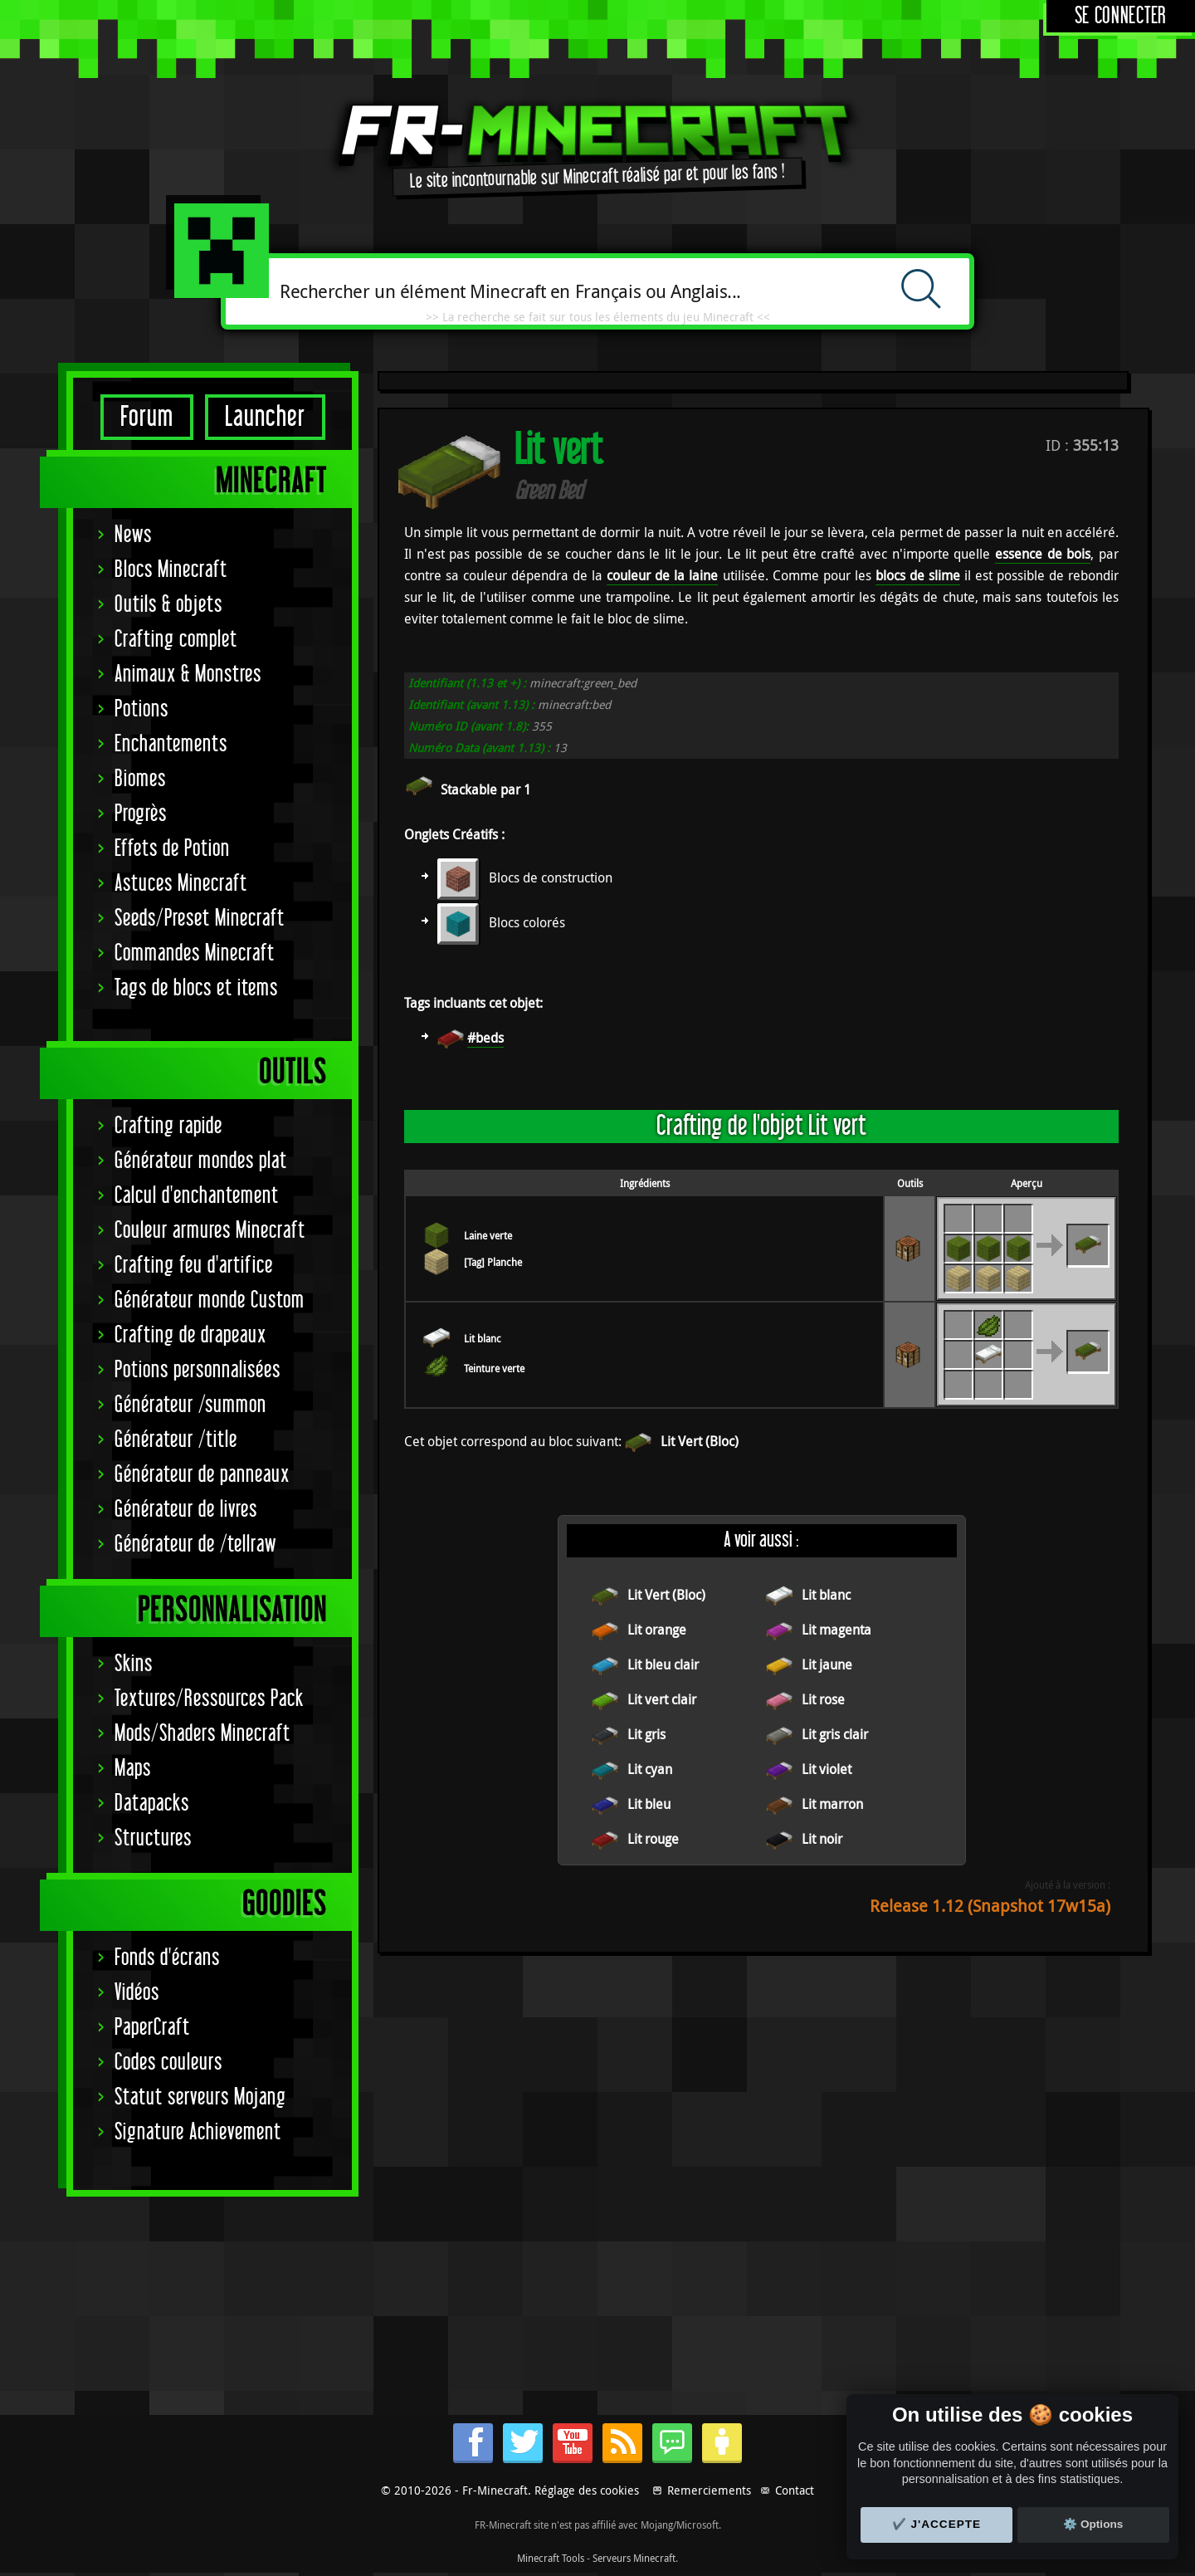  What do you see at coordinates (181, 884) in the screenshot?
I see `Astuces Minecraft` at bounding box center [181, 884].